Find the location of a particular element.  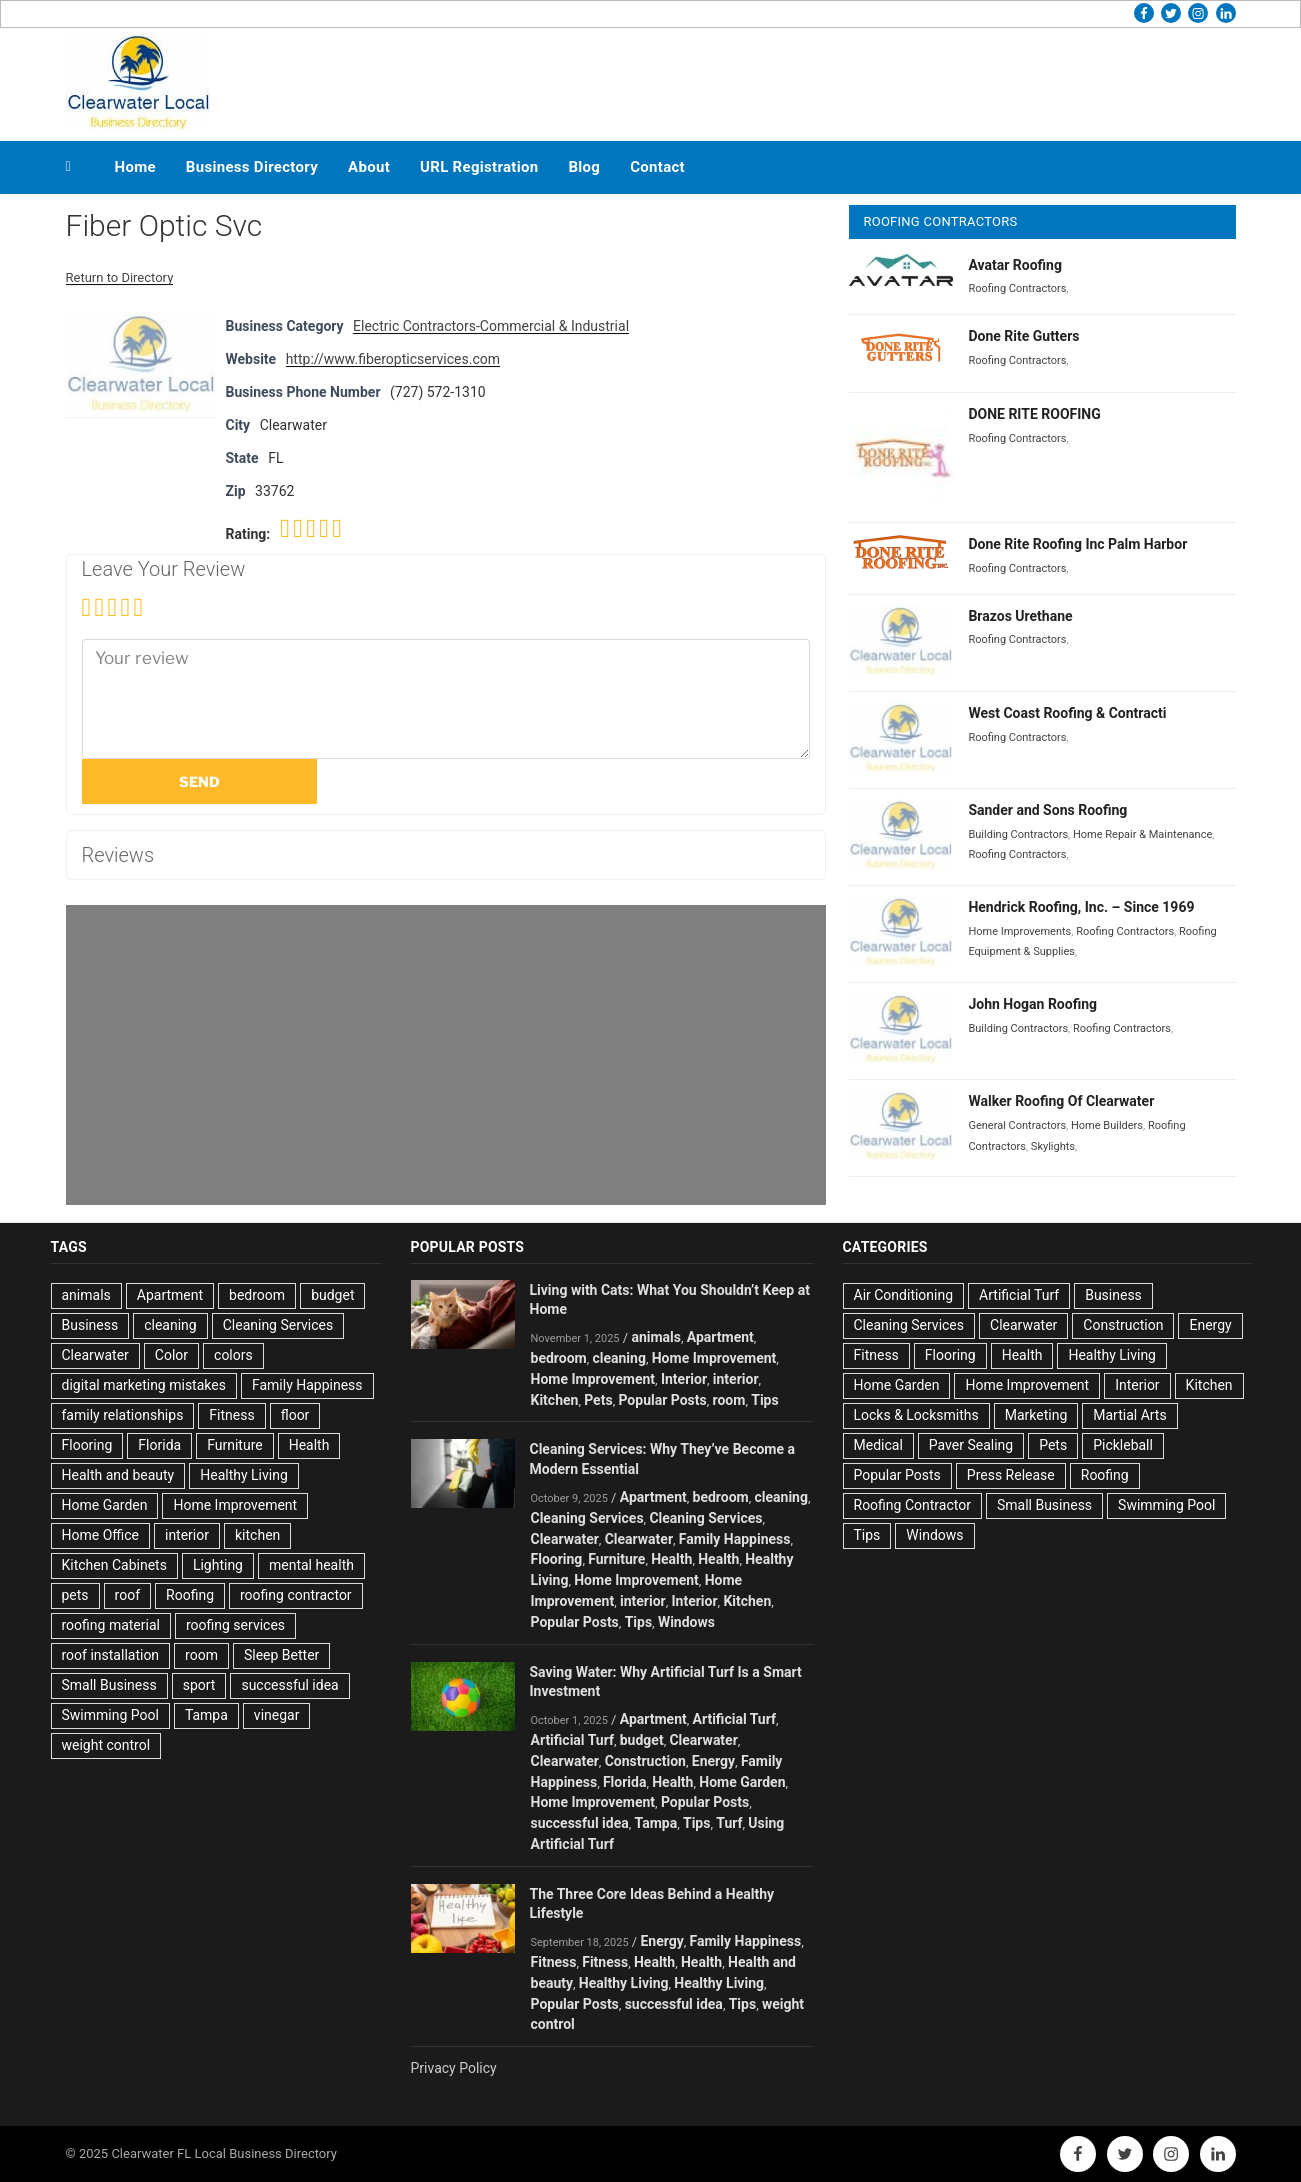

Home Builders is located at coordinates (1107, 1125).